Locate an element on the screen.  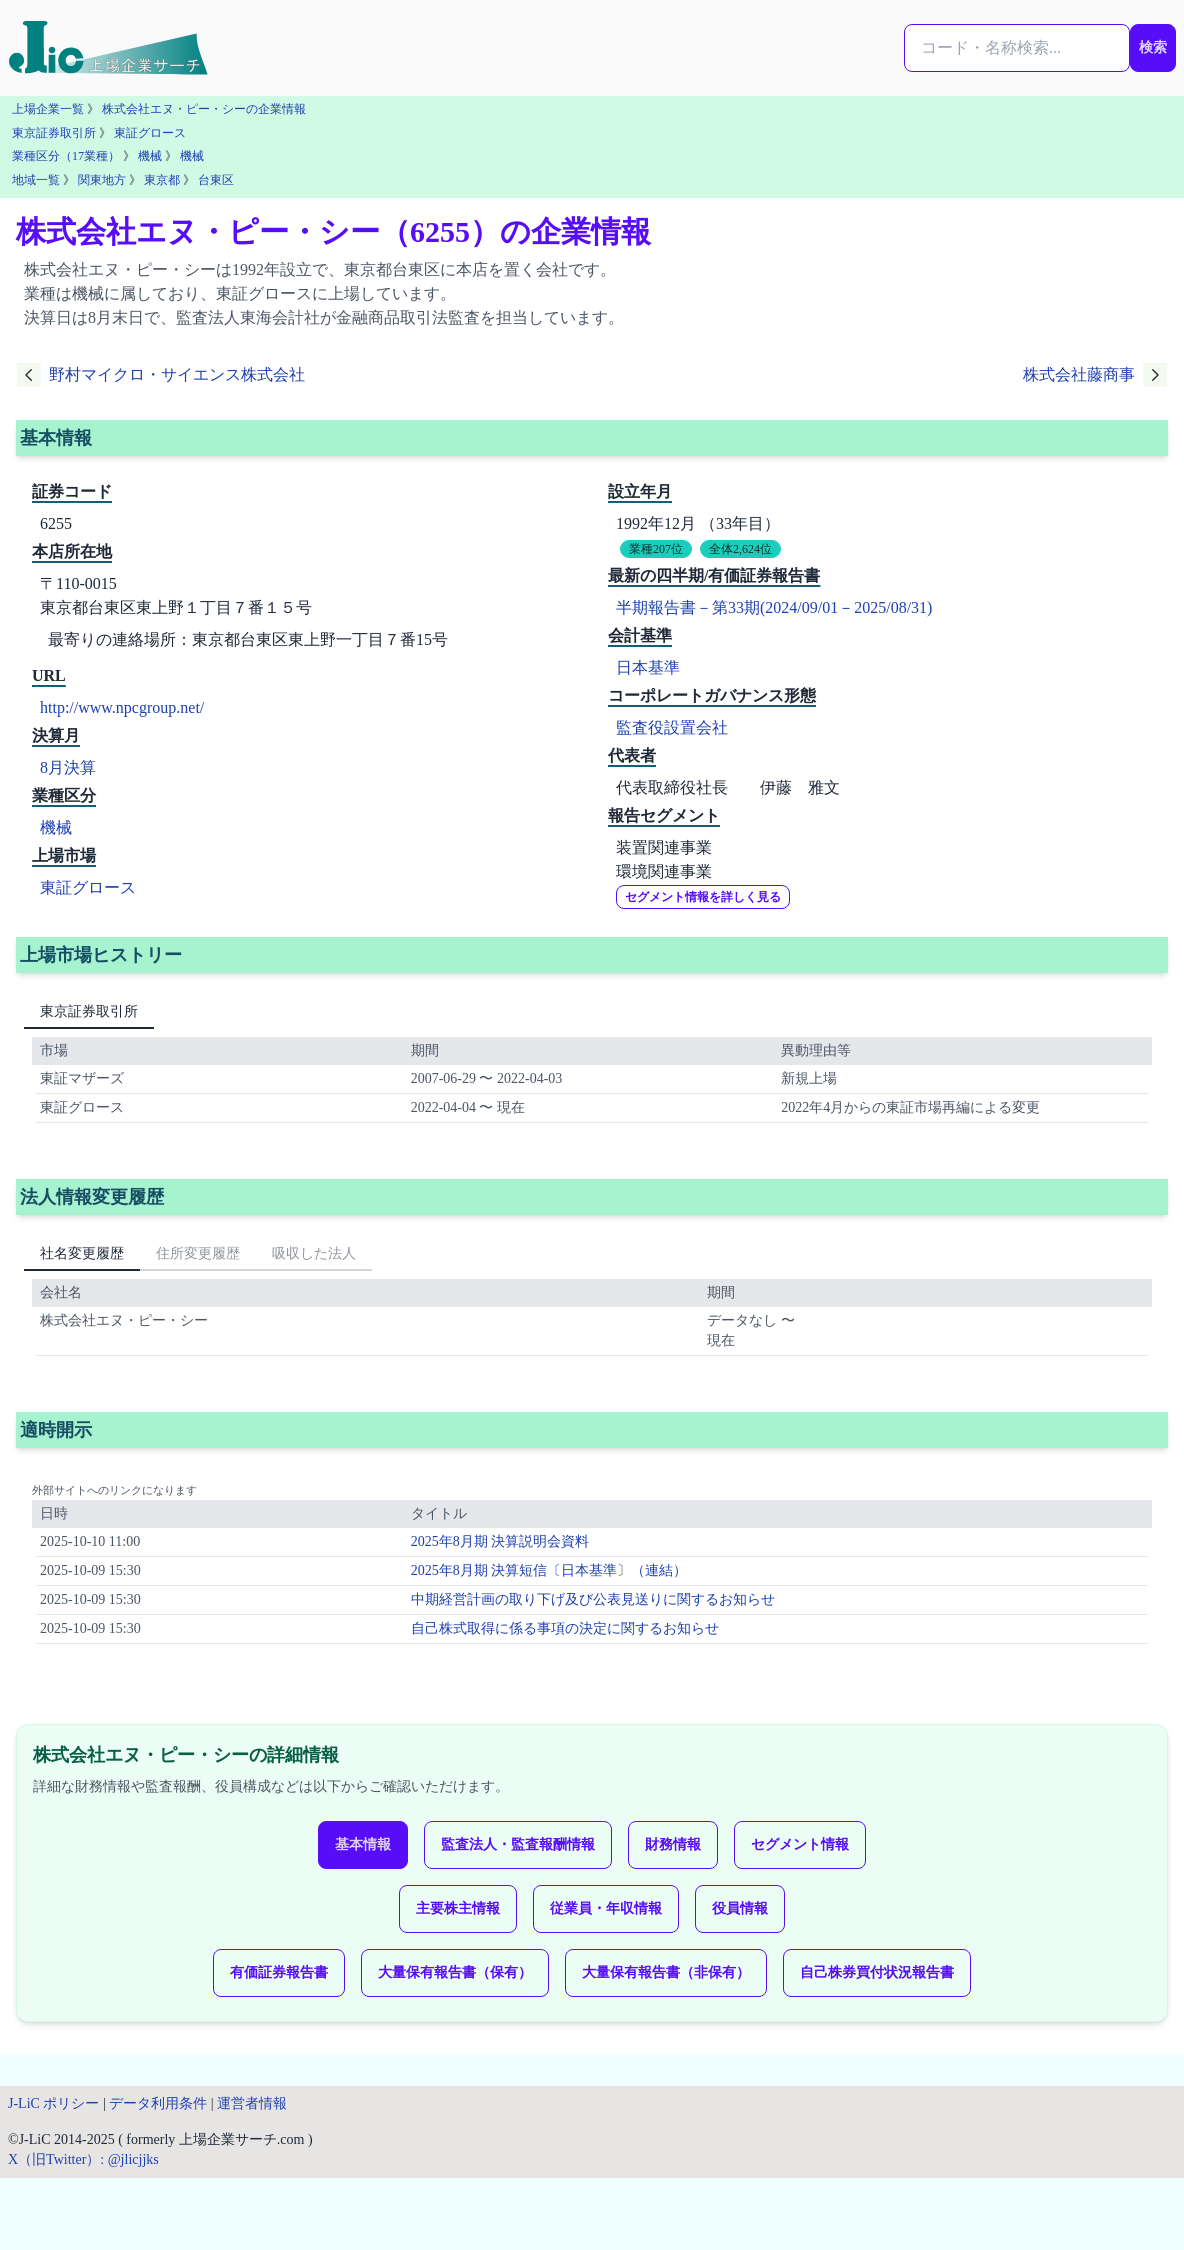
主要株主情報 is located at coordinates (458, 1908).